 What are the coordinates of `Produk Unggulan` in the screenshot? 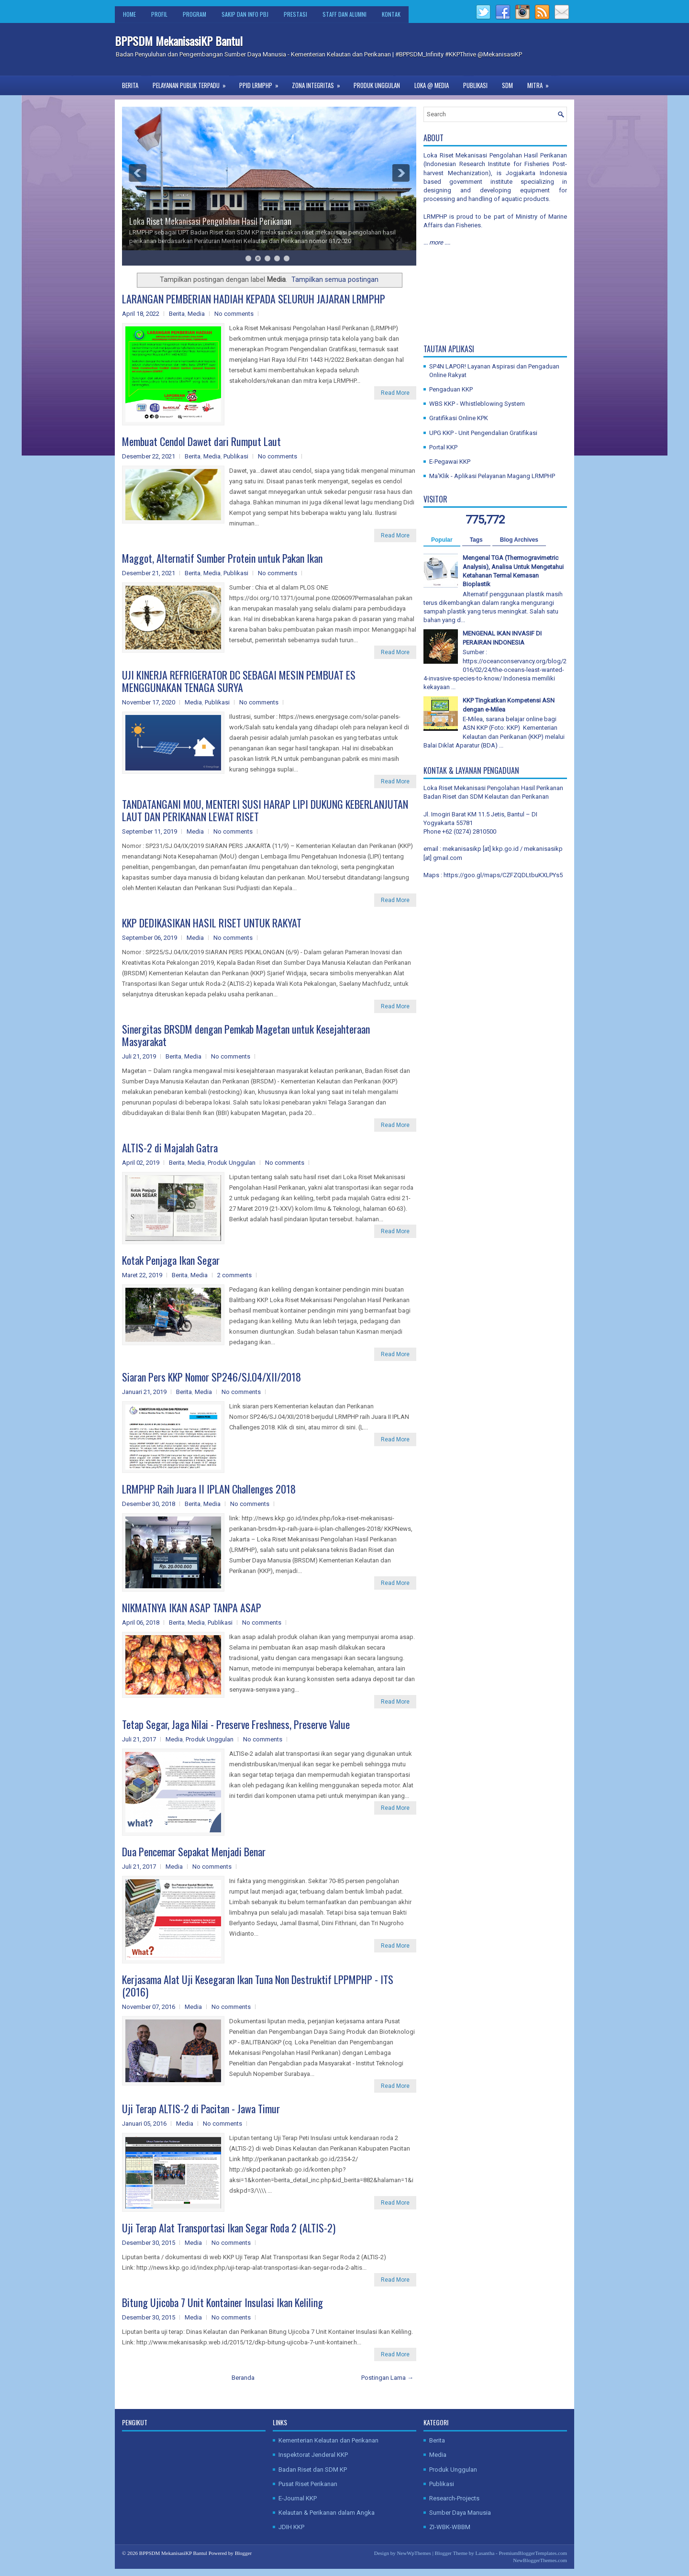 It's located at (377, 85).